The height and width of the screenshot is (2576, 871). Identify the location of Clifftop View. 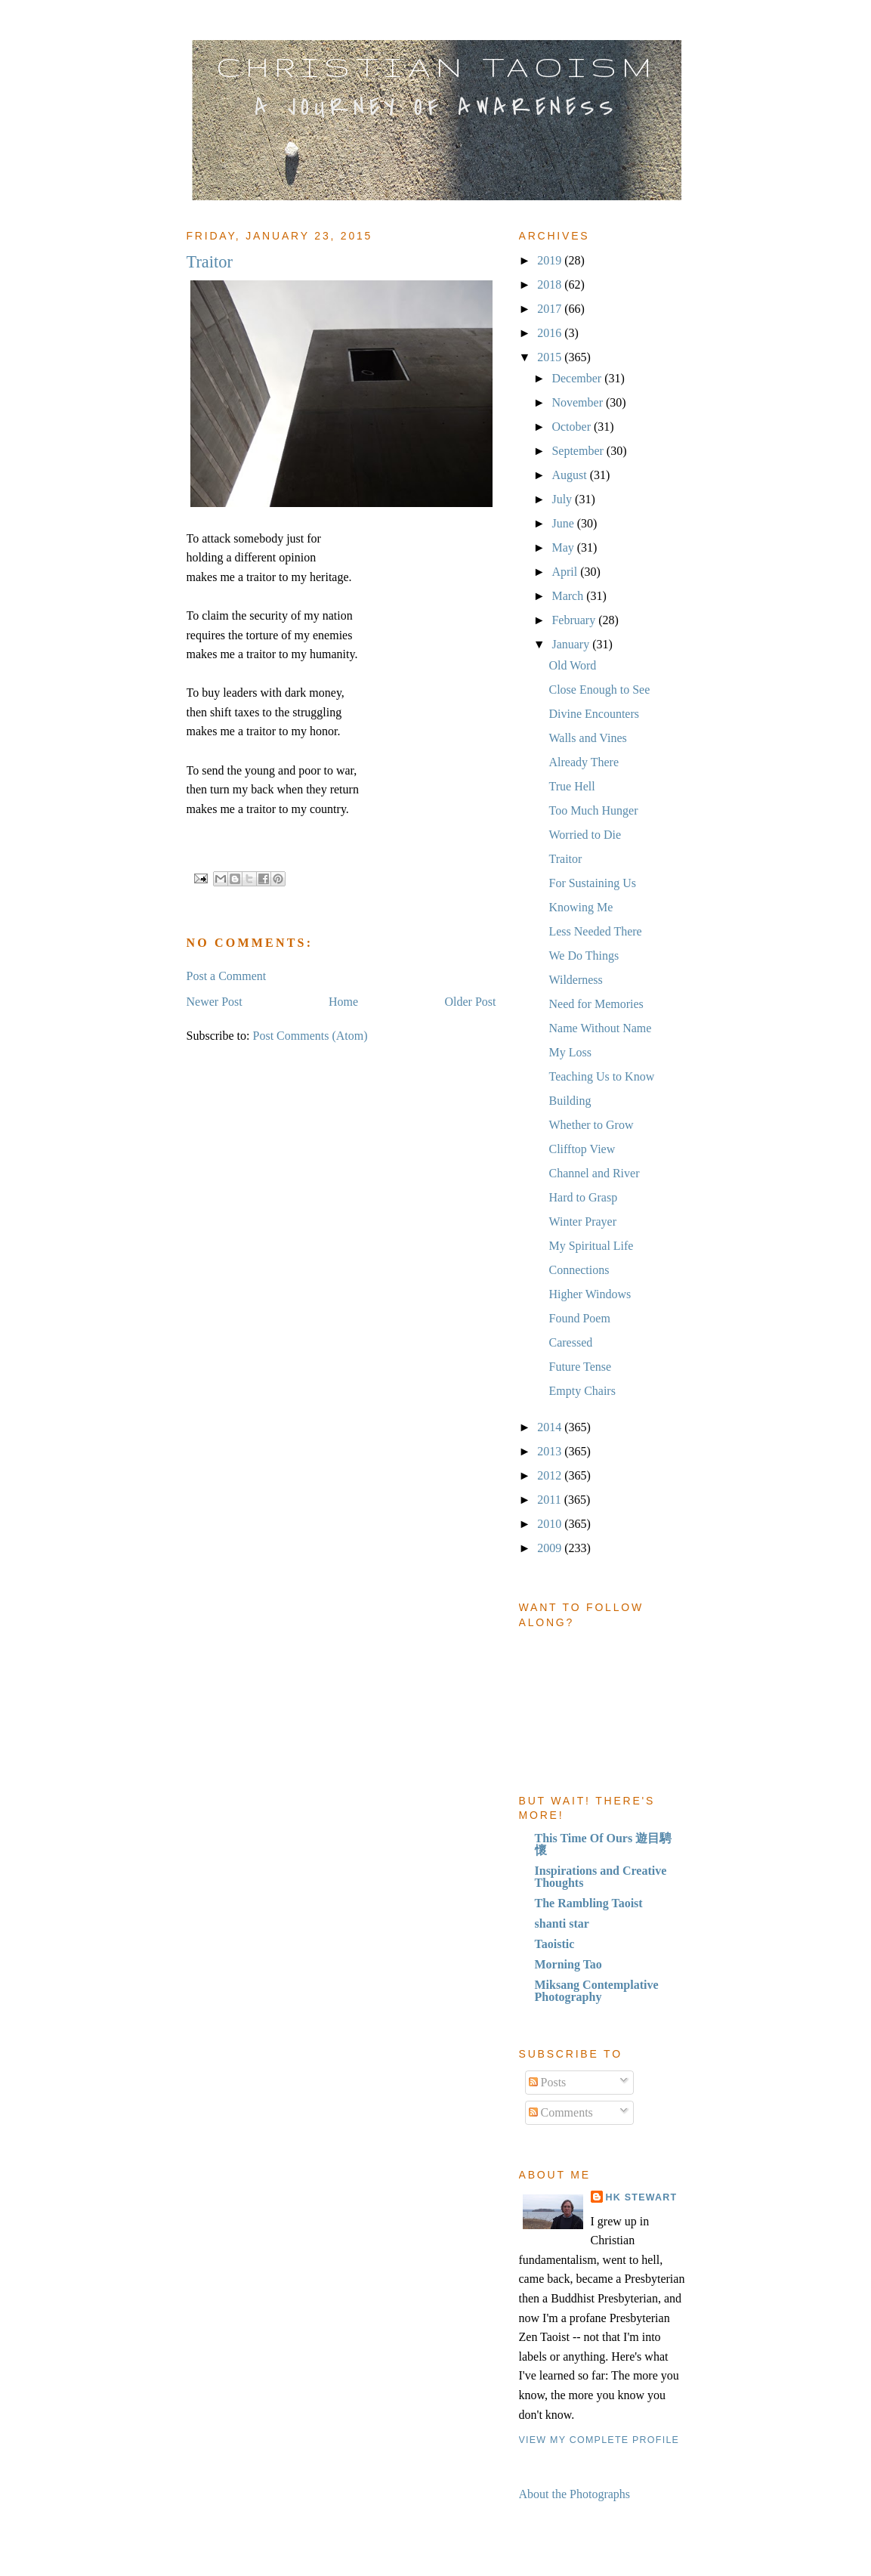
(581, 1149).